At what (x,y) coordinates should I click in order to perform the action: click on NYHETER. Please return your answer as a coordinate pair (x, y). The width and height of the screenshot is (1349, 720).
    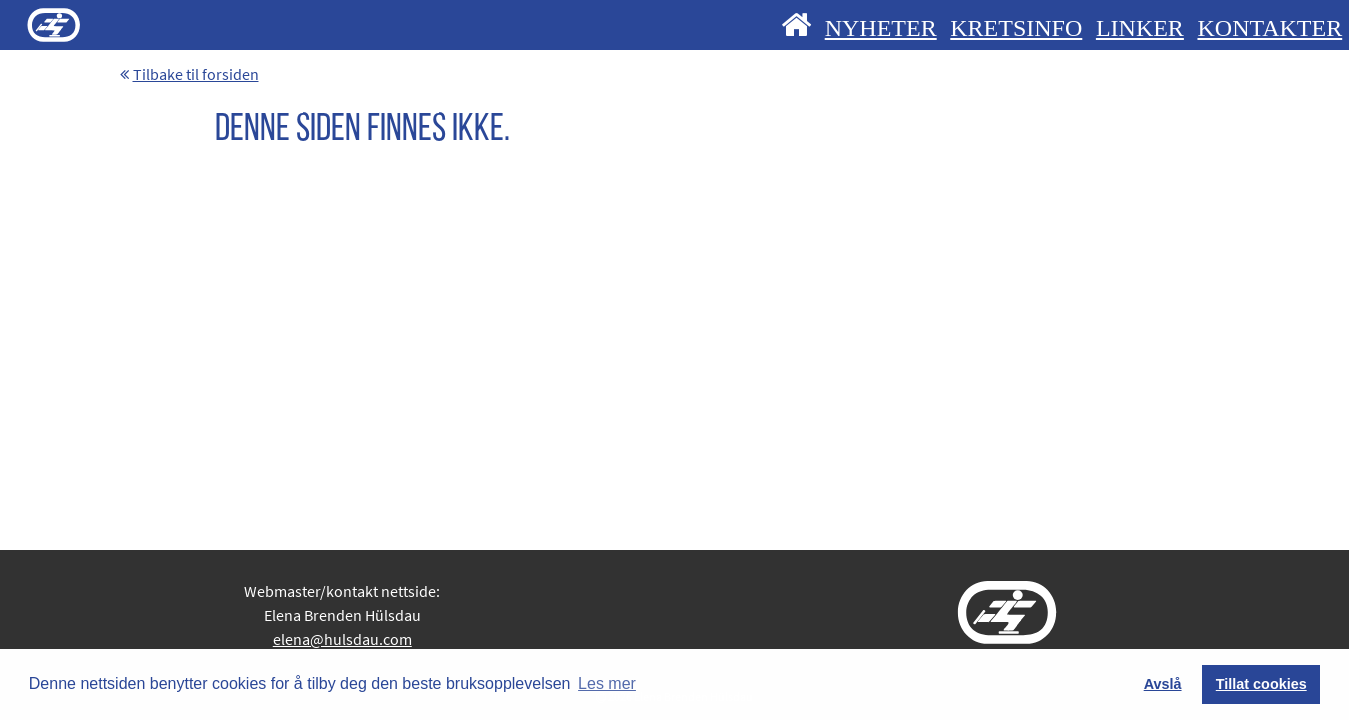
    Looking at the image, I should click on (881, 28).